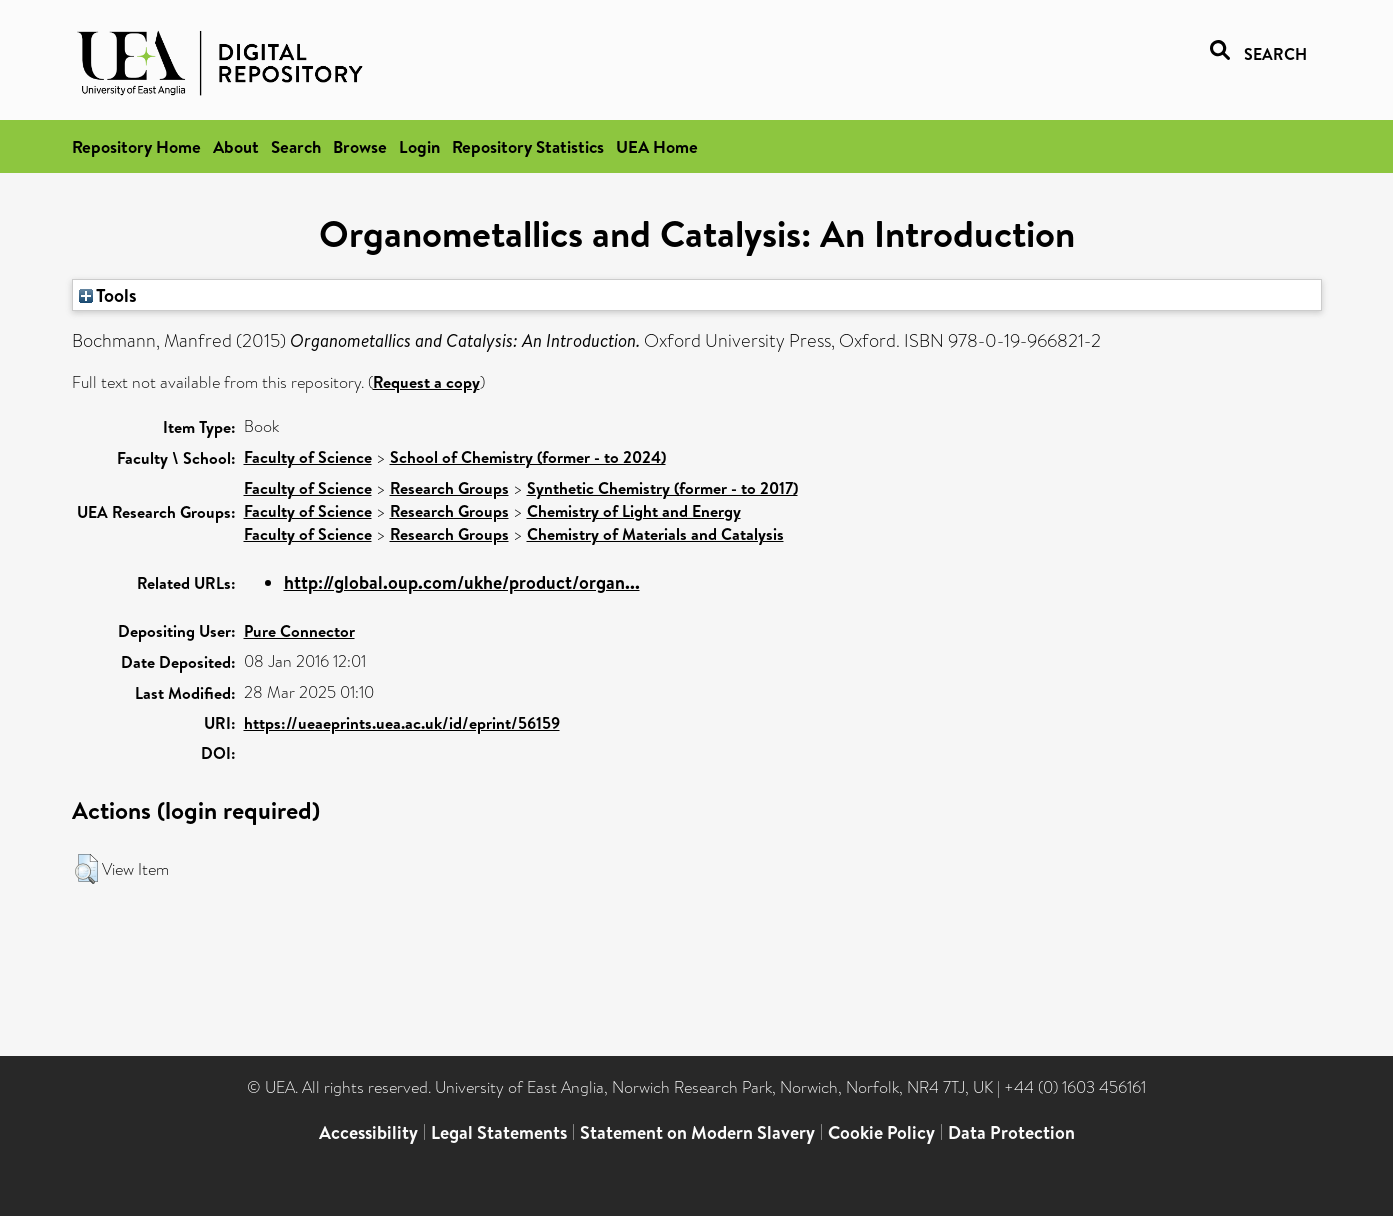 Image resolution: width=1393 pixels, height=1216 pixels. I want to click on Repository Home, so click(136, 146).